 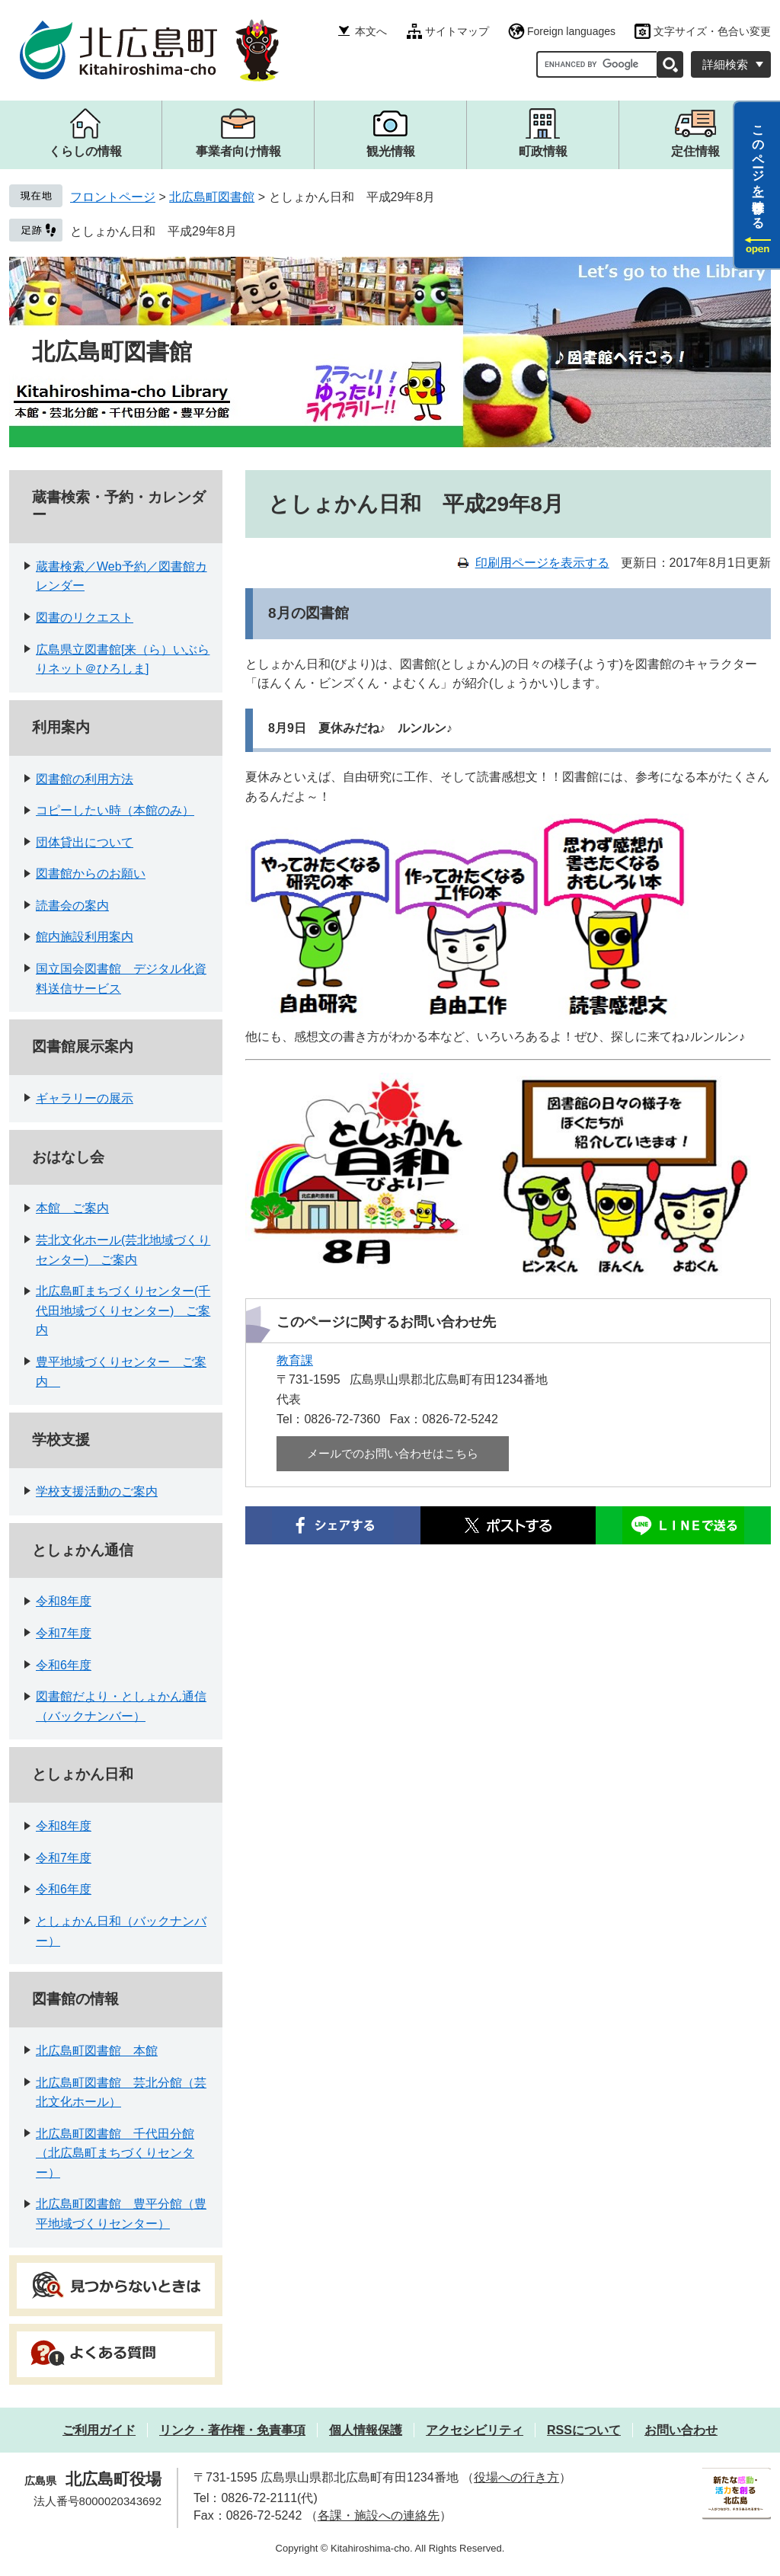 I want to click on 令和8年度, so click(x=63, y=1601).